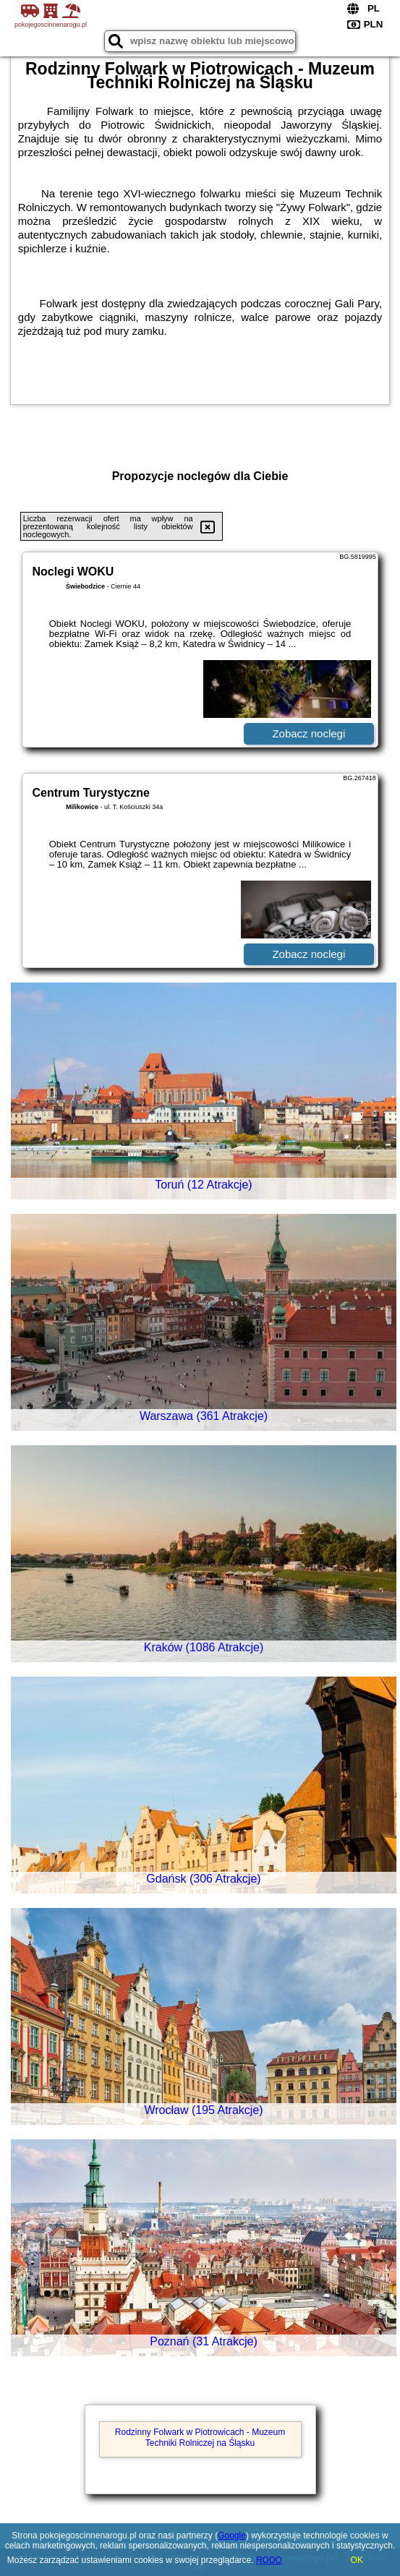 This screenshot has width=400, height=2576. I want to click on RODO, so click(269, 2560).